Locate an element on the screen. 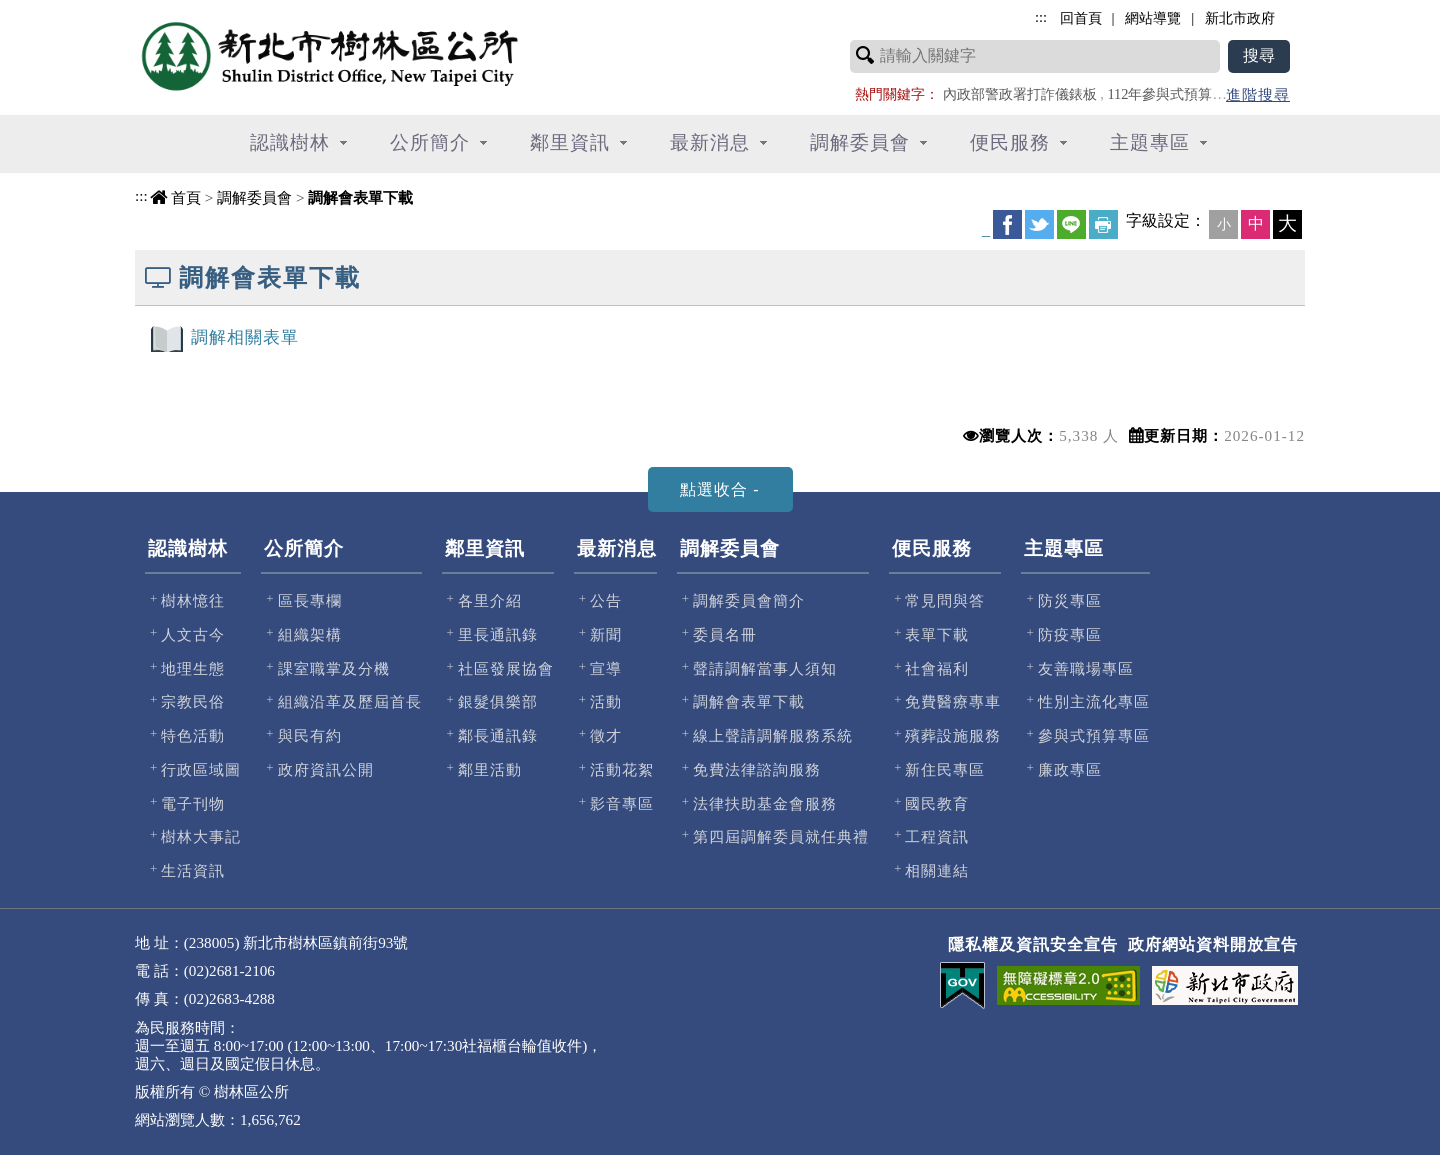 This screenshot has height=1155, width=1440. 回首頁 is located at coordinates (1081, 18).